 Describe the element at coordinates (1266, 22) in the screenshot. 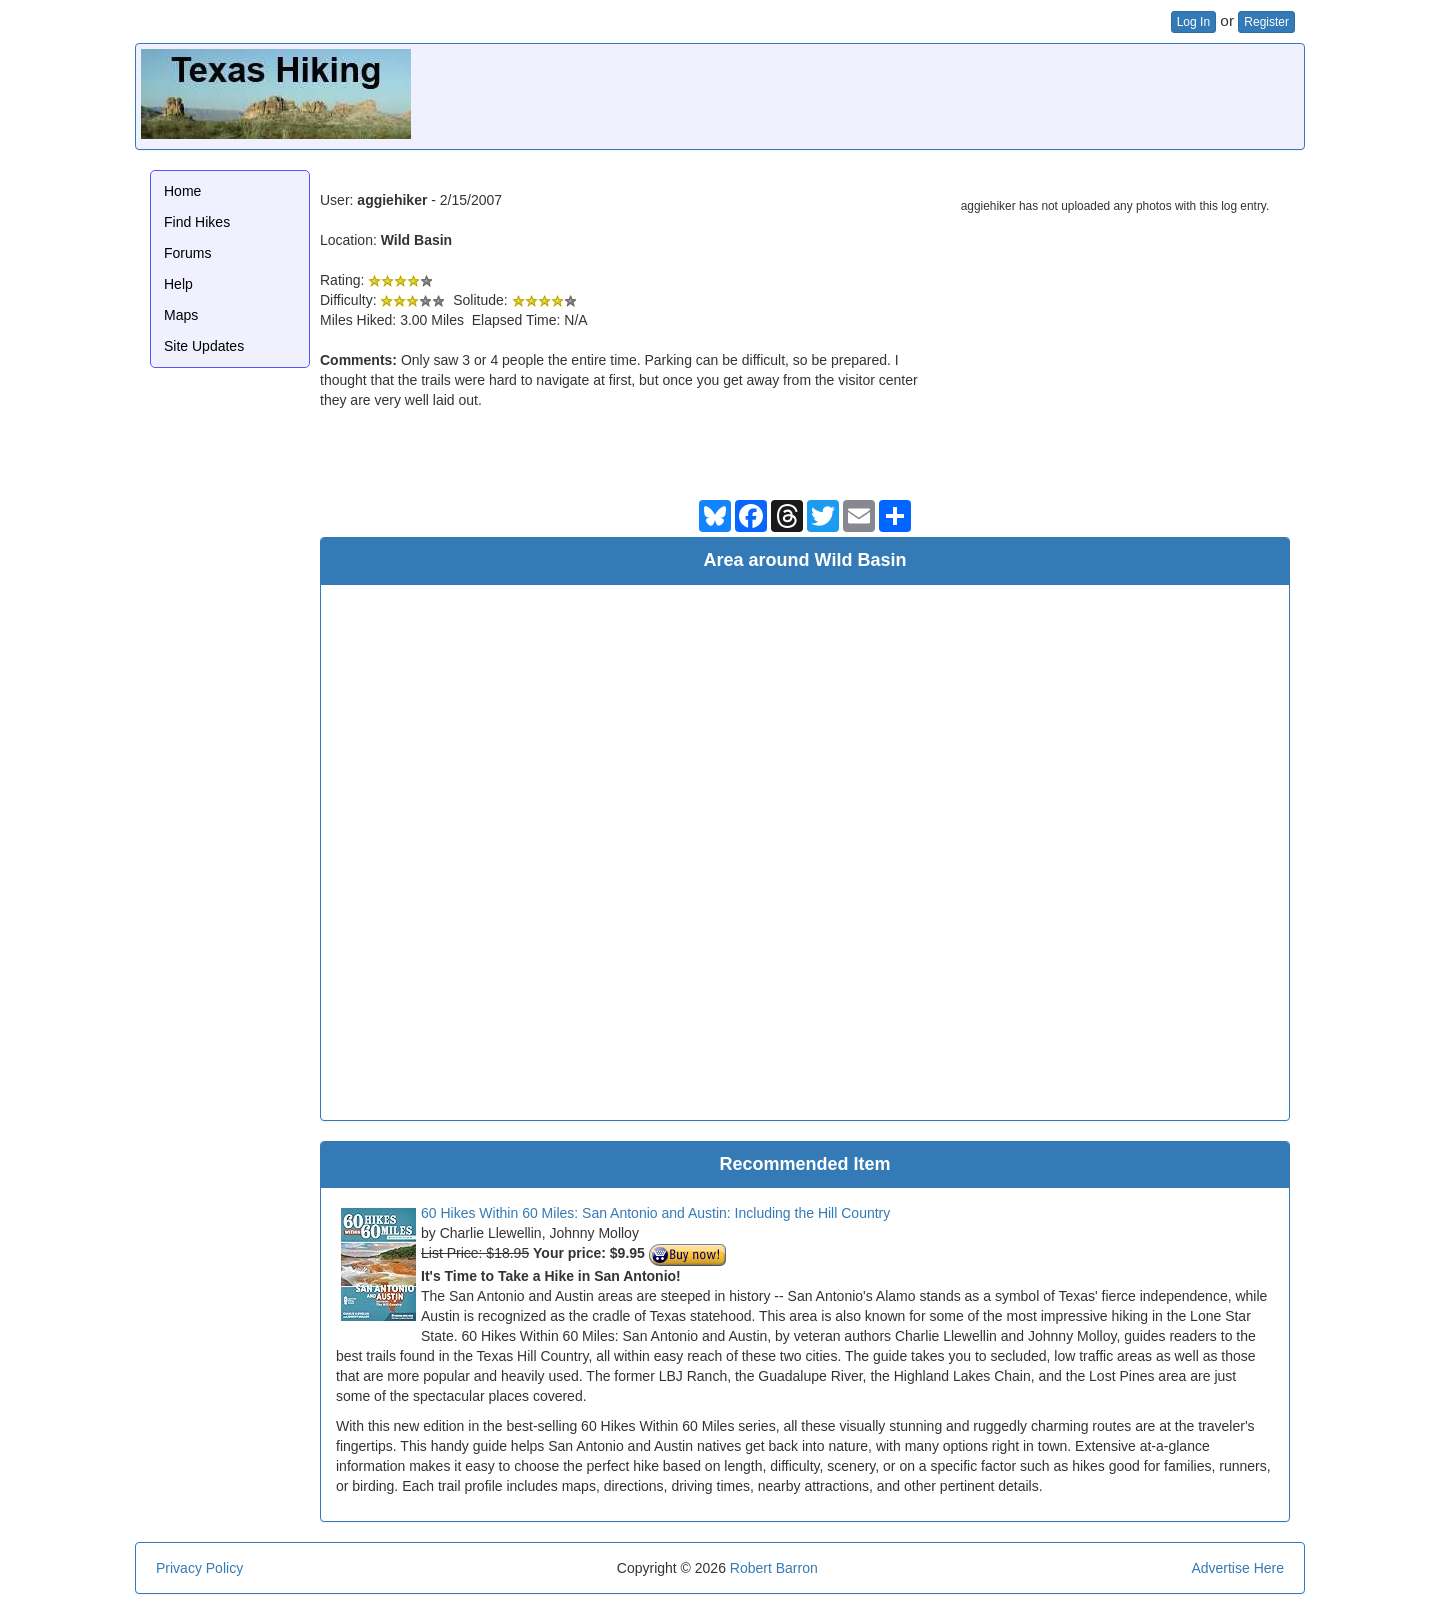

I see `Register [button]` at that location.